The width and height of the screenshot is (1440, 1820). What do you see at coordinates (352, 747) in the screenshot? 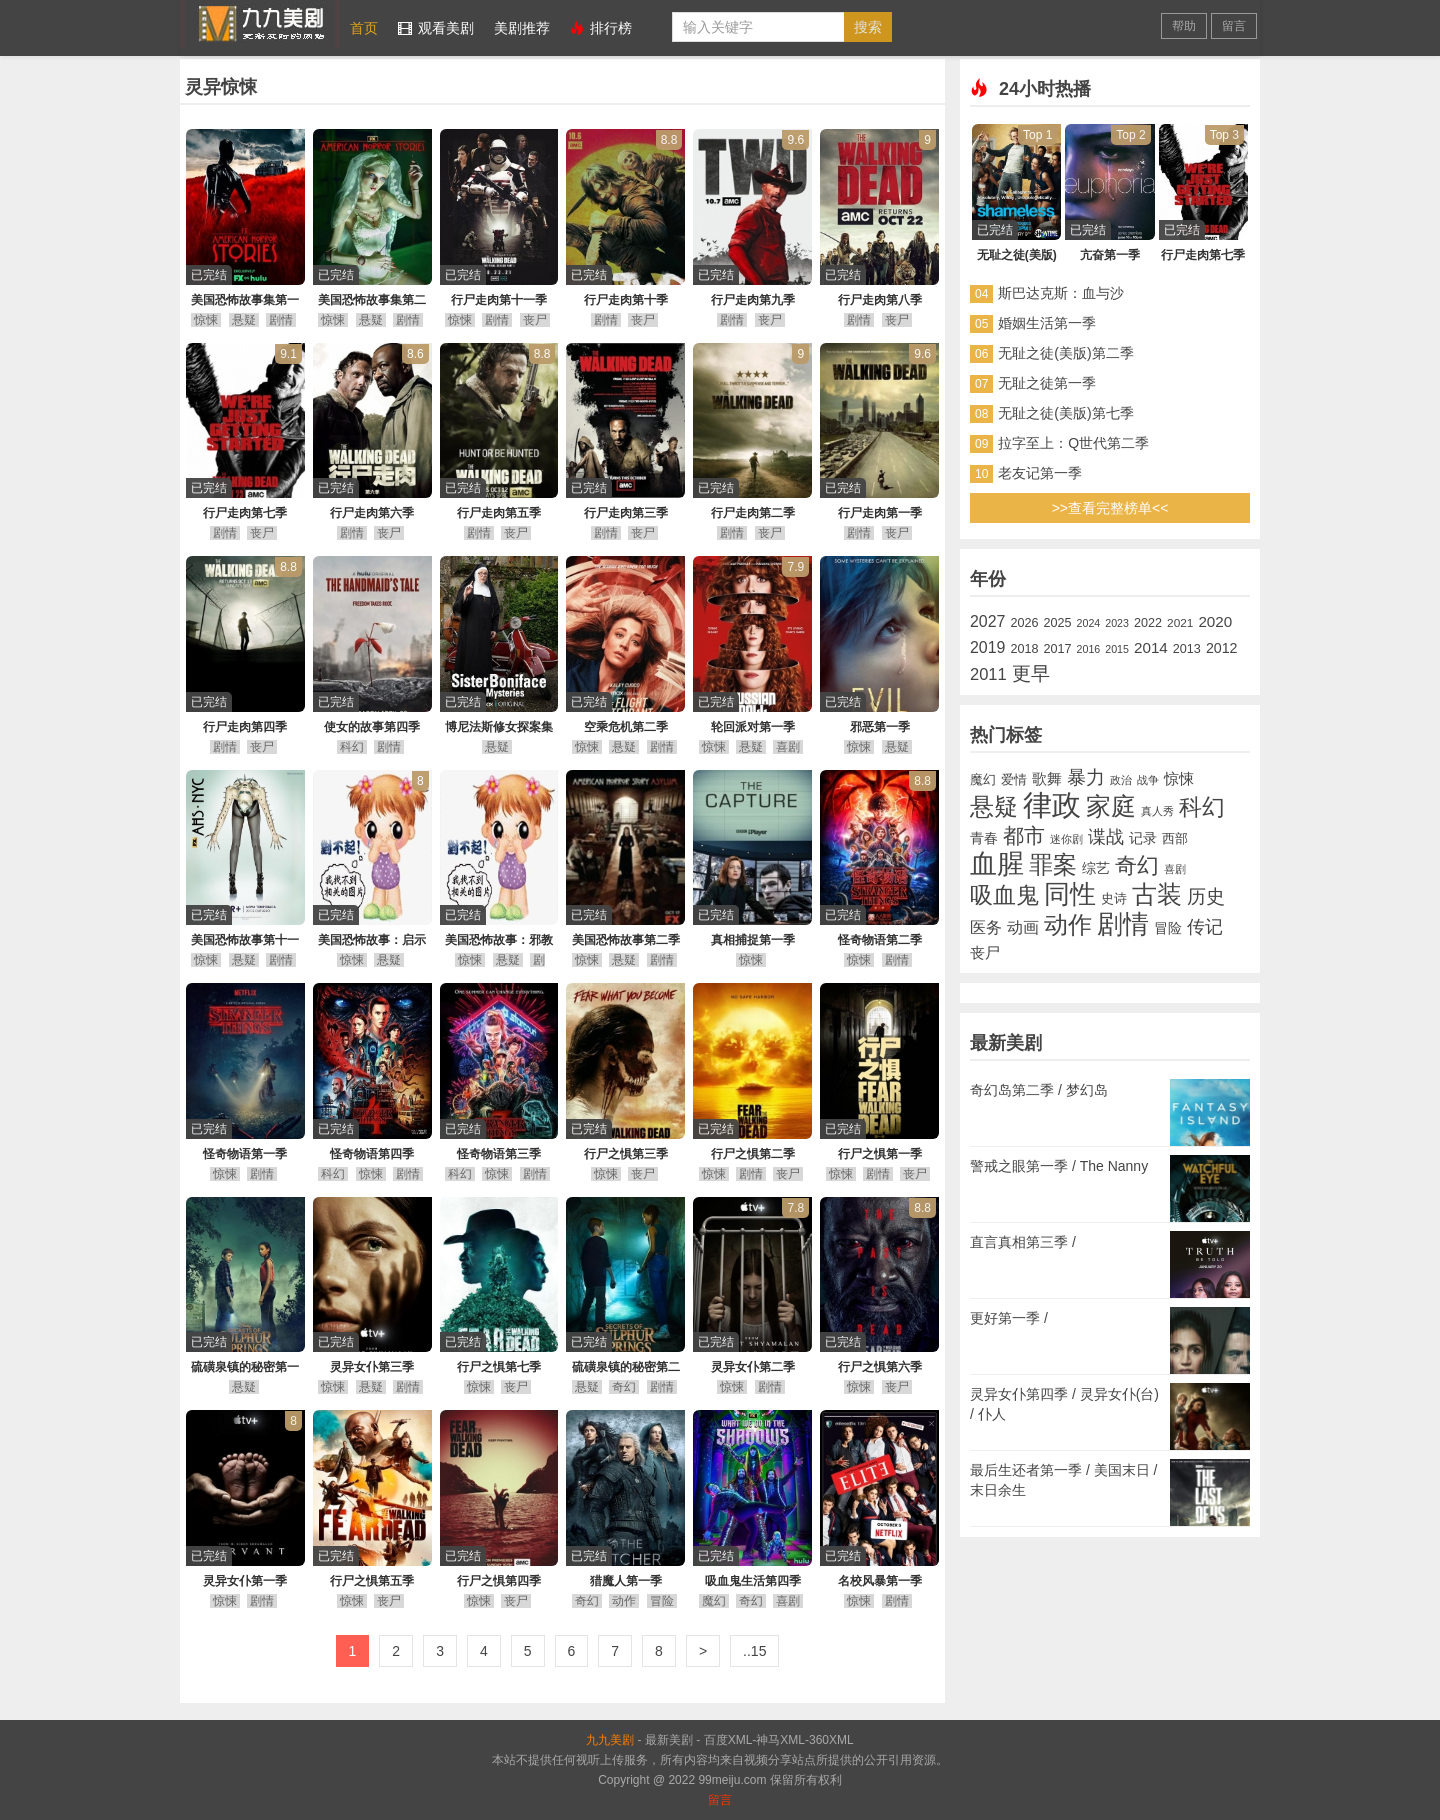
I see `科幻` at bounding box center [352, 747].